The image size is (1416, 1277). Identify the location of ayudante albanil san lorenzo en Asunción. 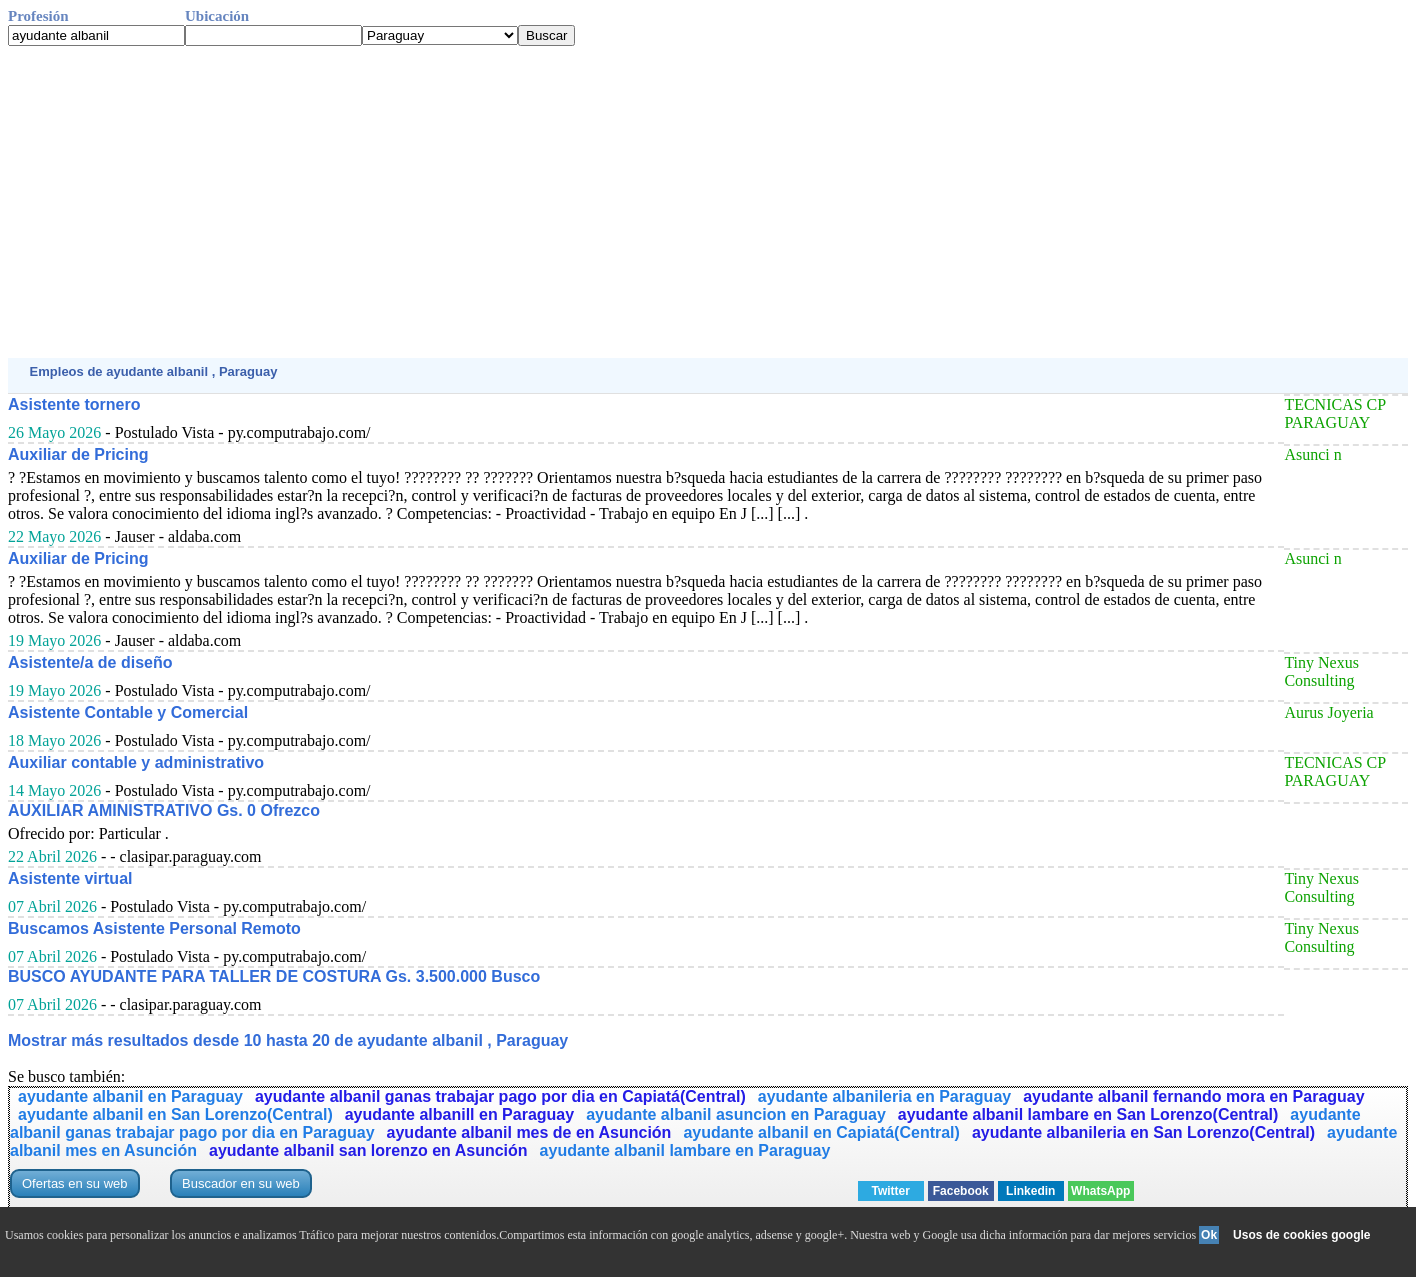
(368, 1150).